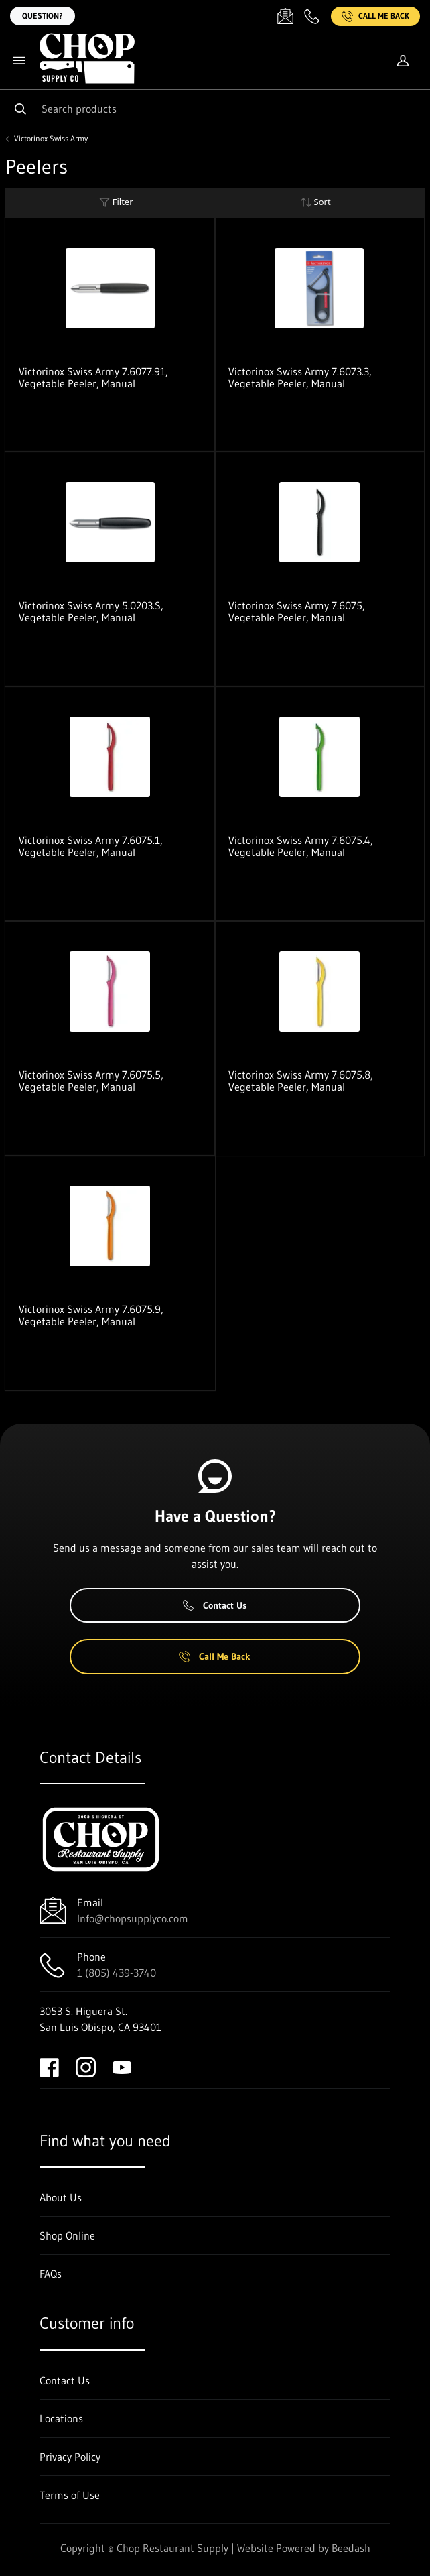 The width and height of the screenshot is (430, 2576). I want to click on Victorinox Swiss Army 7.6075.4, Vegetable Peeler, Manual, so click(300, 846).